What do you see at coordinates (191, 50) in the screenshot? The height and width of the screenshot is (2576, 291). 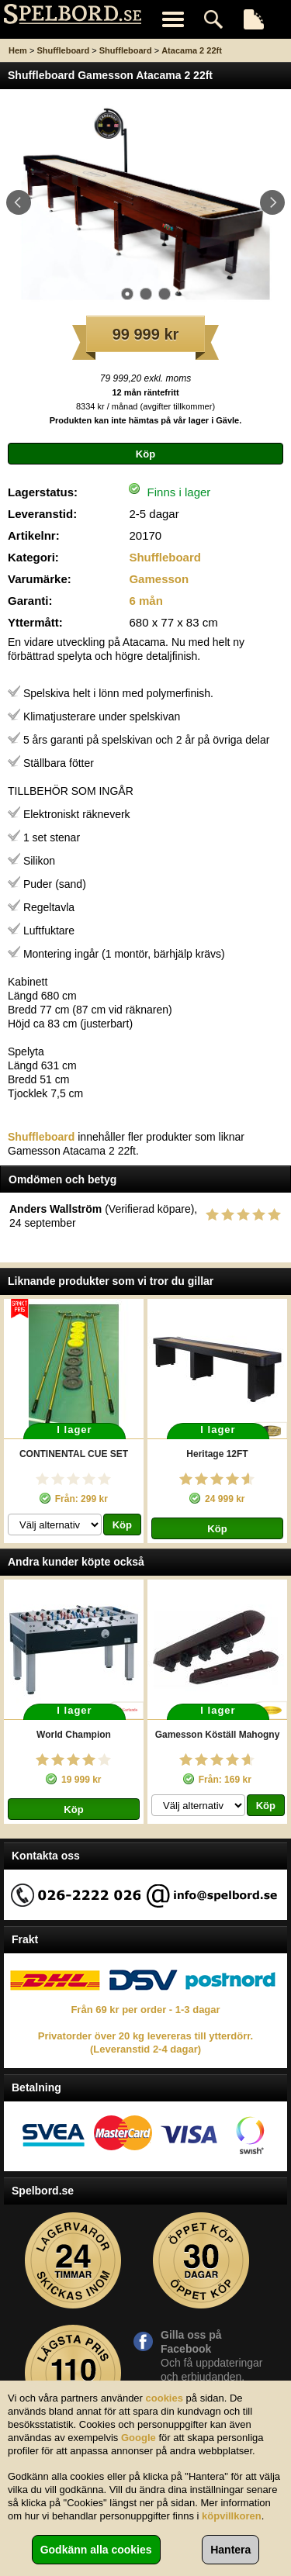 I see `Atacama 2 22ft` at bounding box center [191, 50].